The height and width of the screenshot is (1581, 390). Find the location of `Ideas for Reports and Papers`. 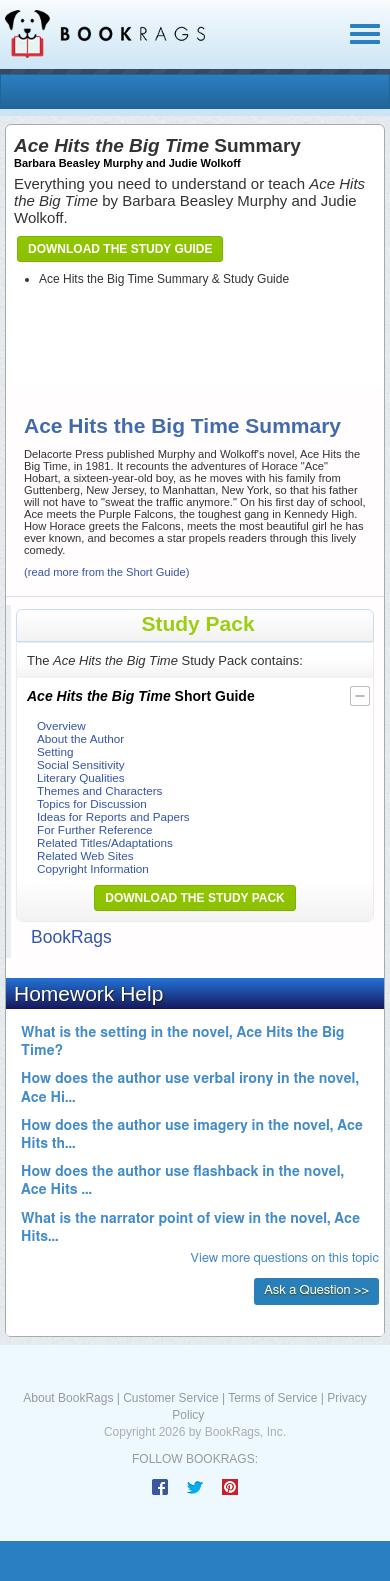

Ideas for Reports and Papers is located at coordinates (113, 816).